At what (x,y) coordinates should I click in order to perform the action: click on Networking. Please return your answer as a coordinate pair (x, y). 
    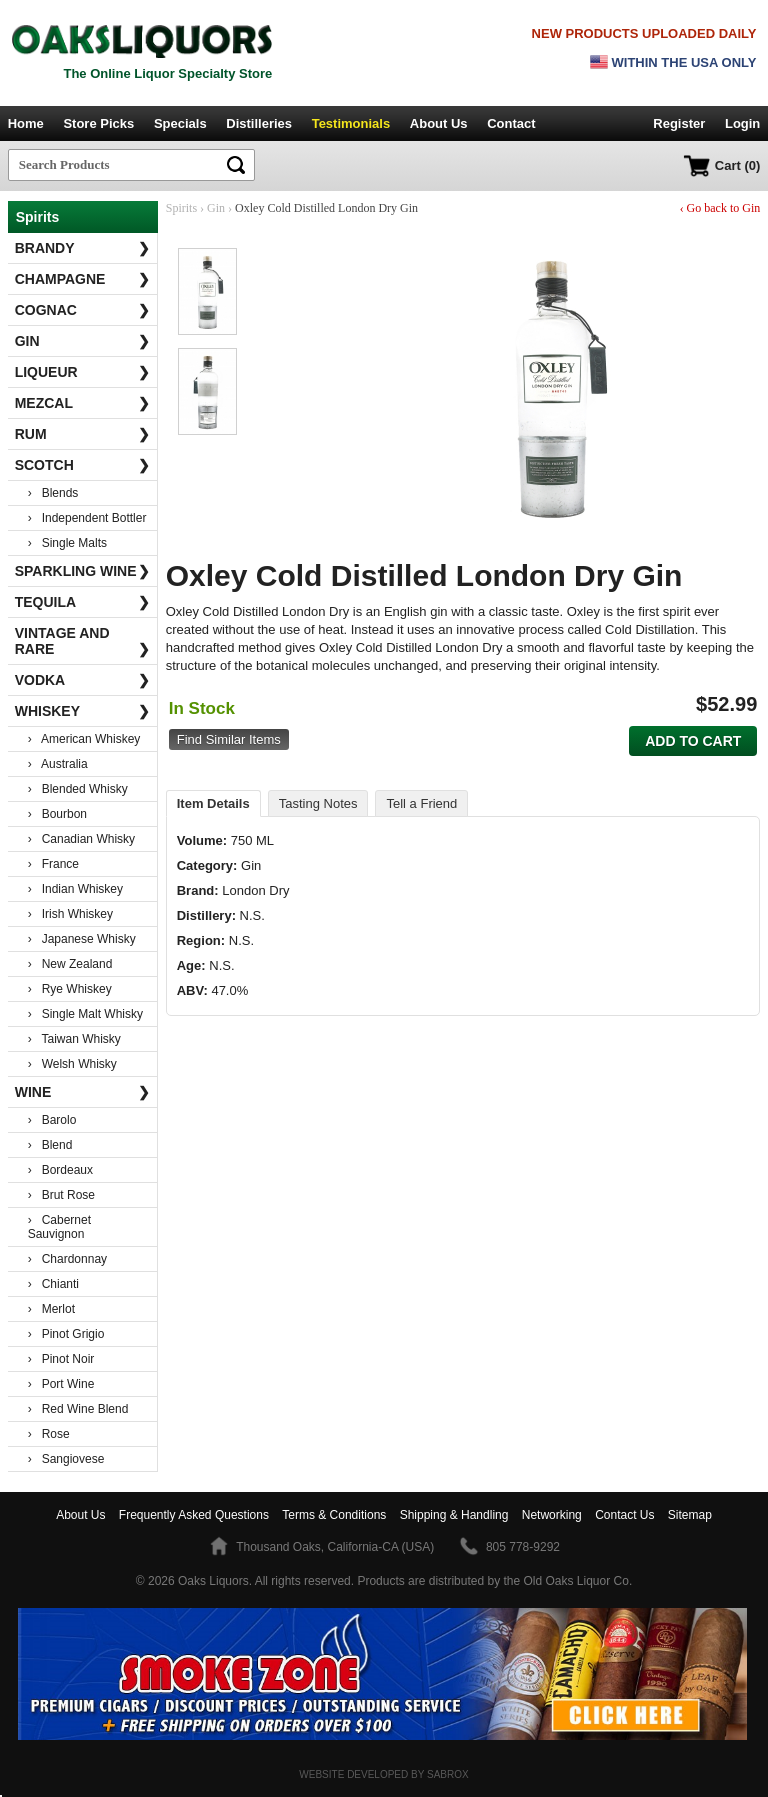
    Looking at the image, I should click on (552, 1515).